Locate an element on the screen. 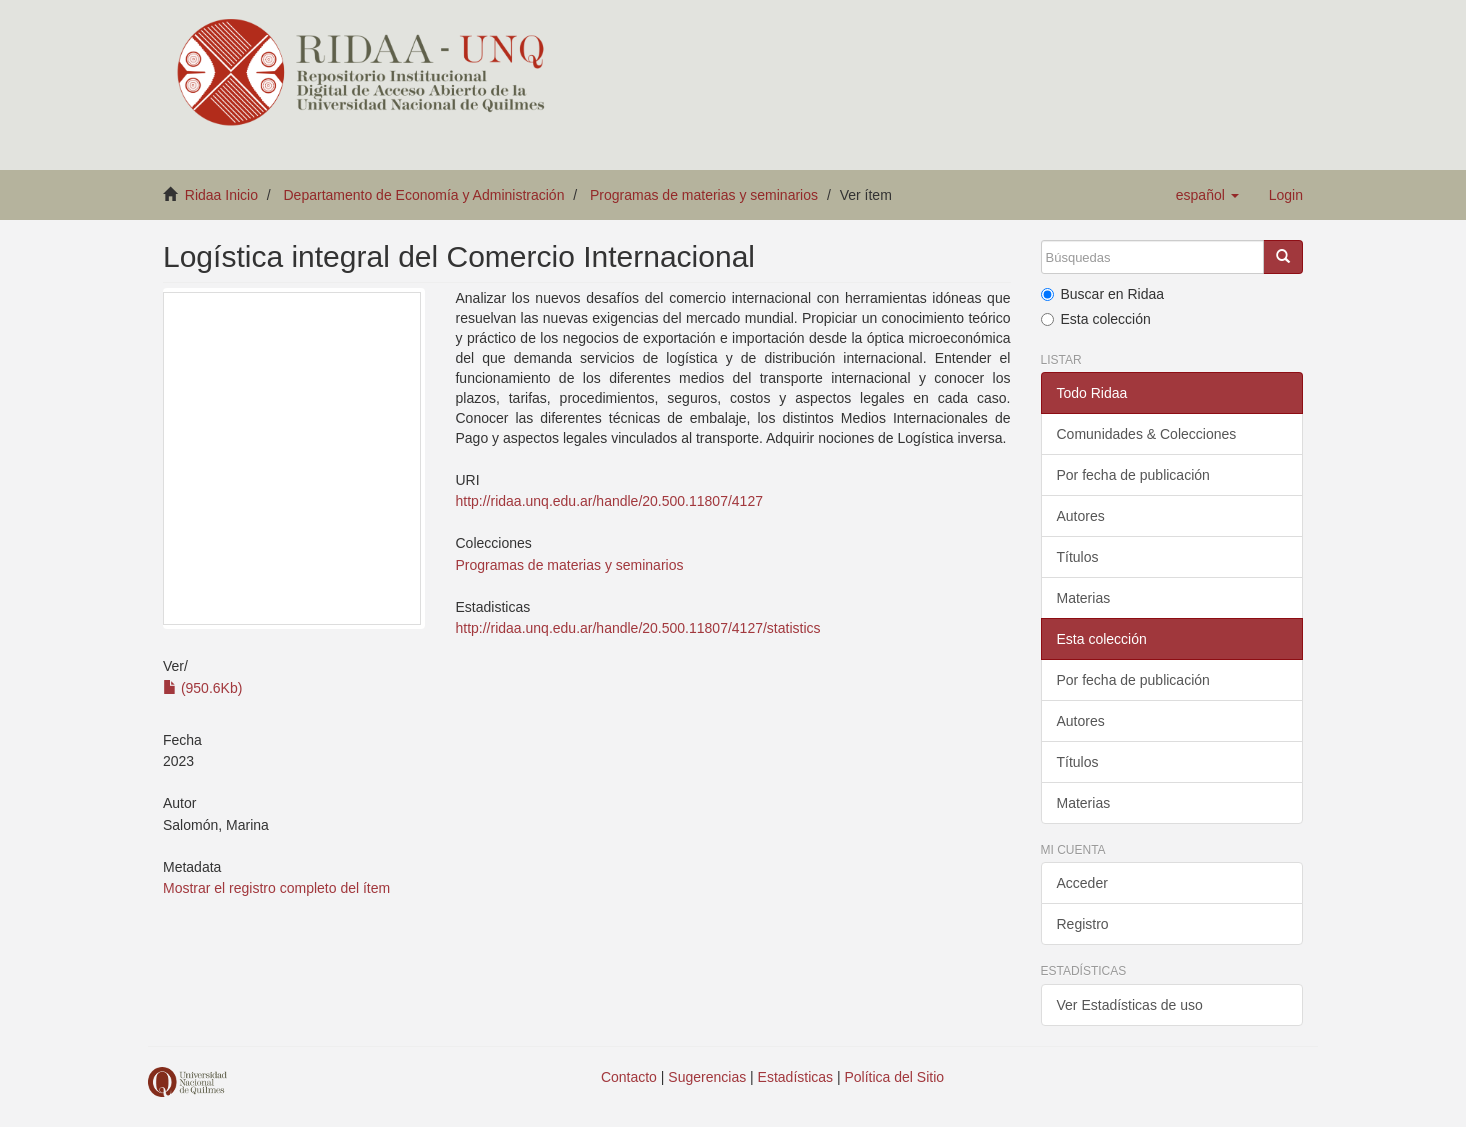 This screenshot has width=1466, height=1127. Programas de materias y seminarios is located at coordinates (704, 195).